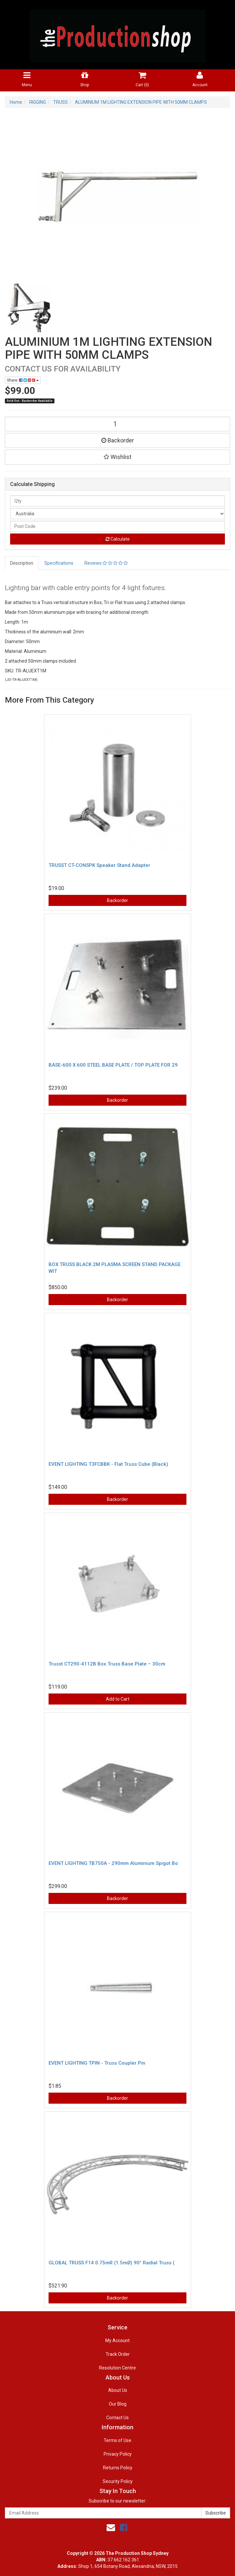 Image resolution: width=235 pixels, height=2576 pixels. Describe the element at coordinates (118, 2481) in the screenshot. I see `Security Policy` at that location.